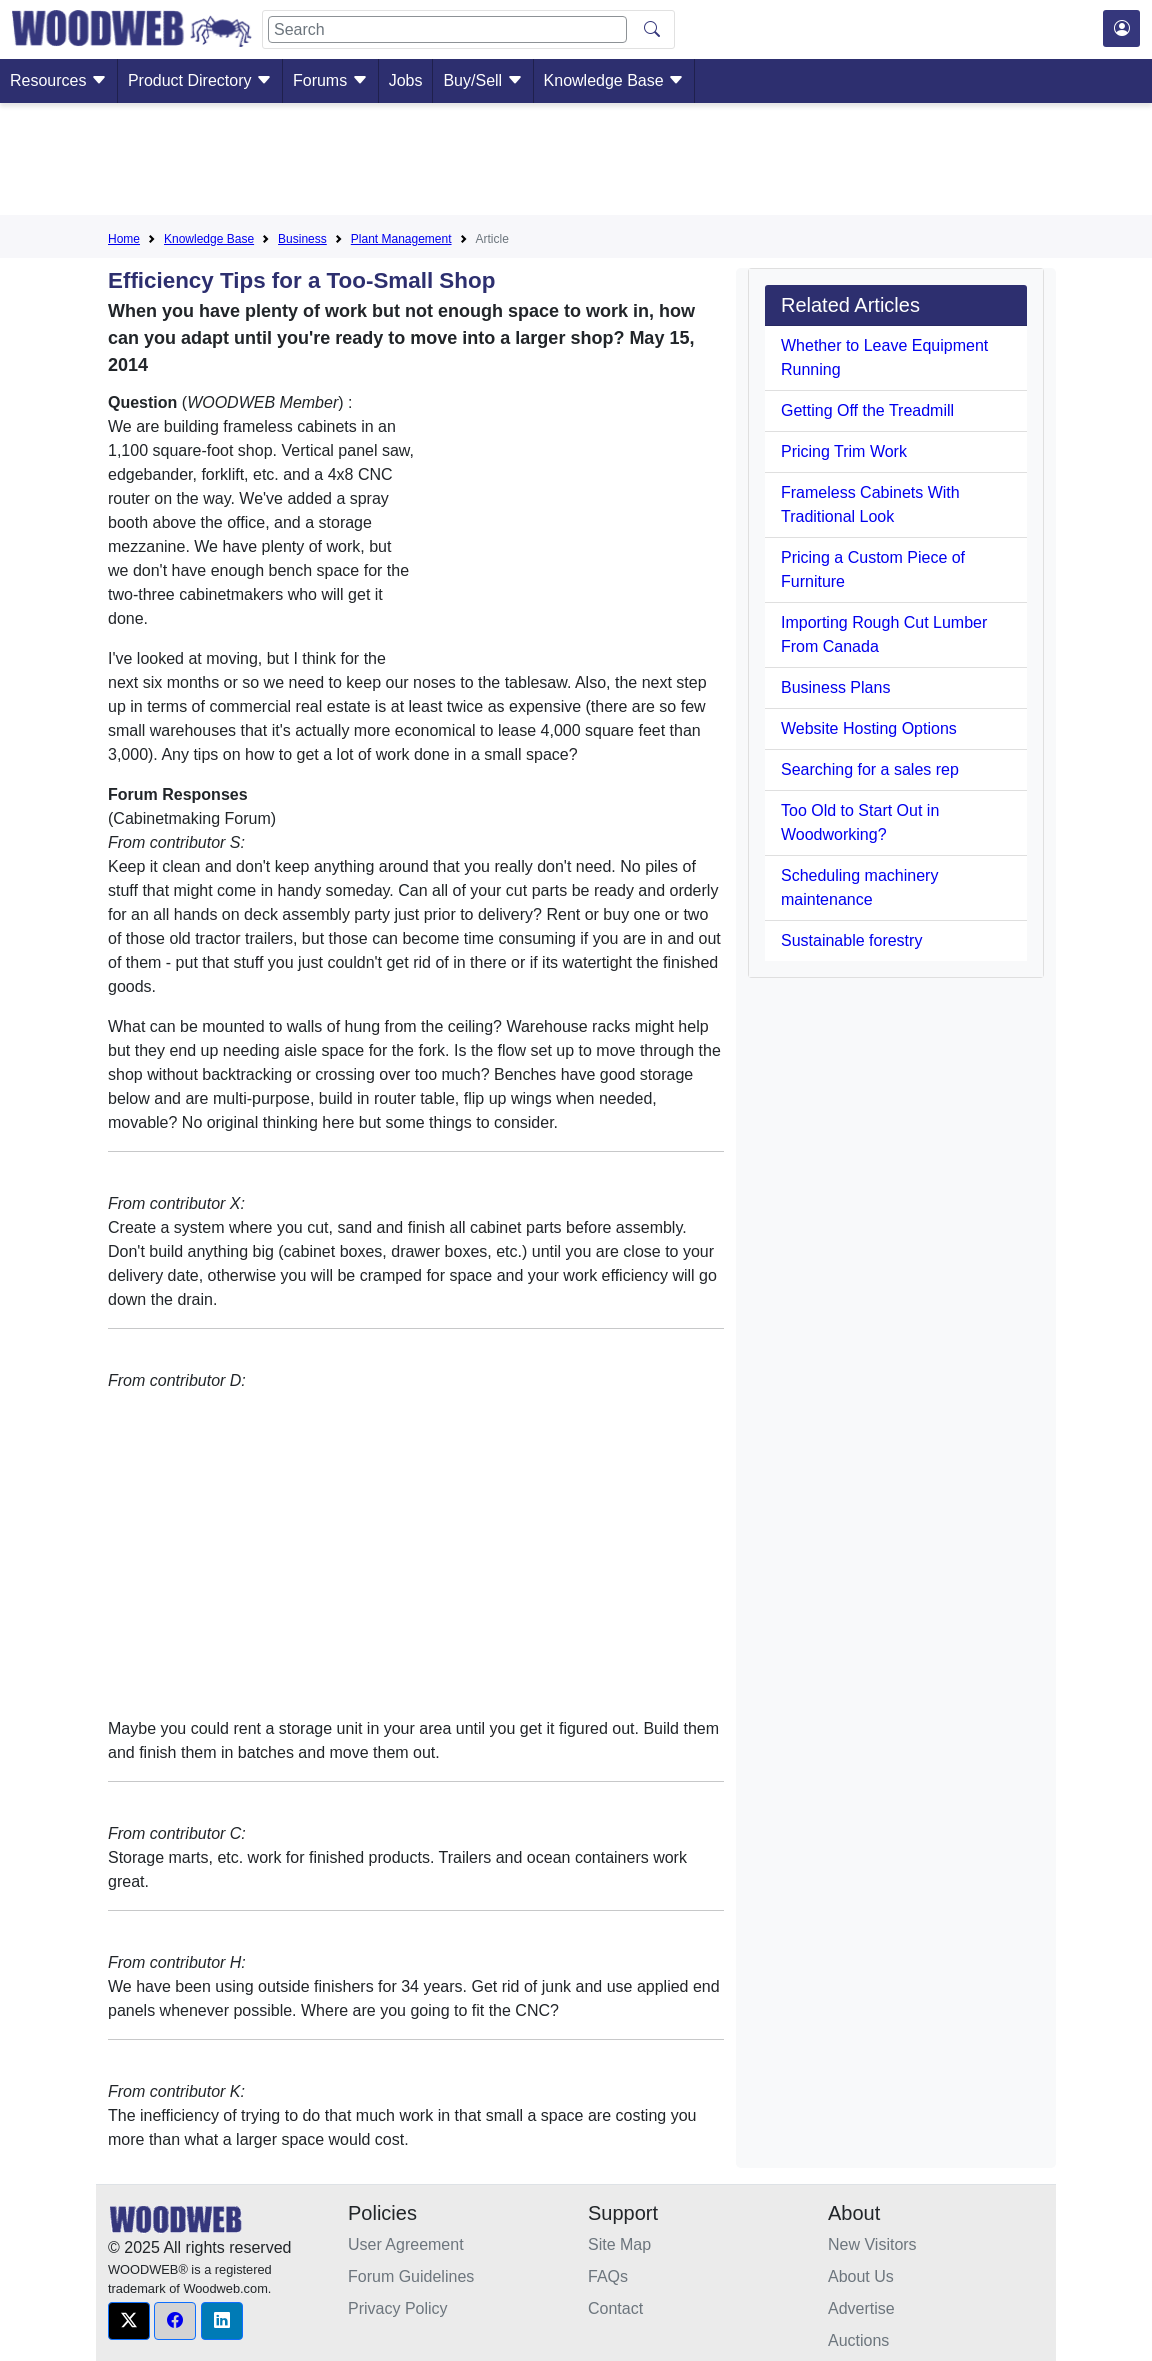 The width and height of the screenshot is (1152, 2361). I want to click on Searching for a sales rep, so click(870, 769).